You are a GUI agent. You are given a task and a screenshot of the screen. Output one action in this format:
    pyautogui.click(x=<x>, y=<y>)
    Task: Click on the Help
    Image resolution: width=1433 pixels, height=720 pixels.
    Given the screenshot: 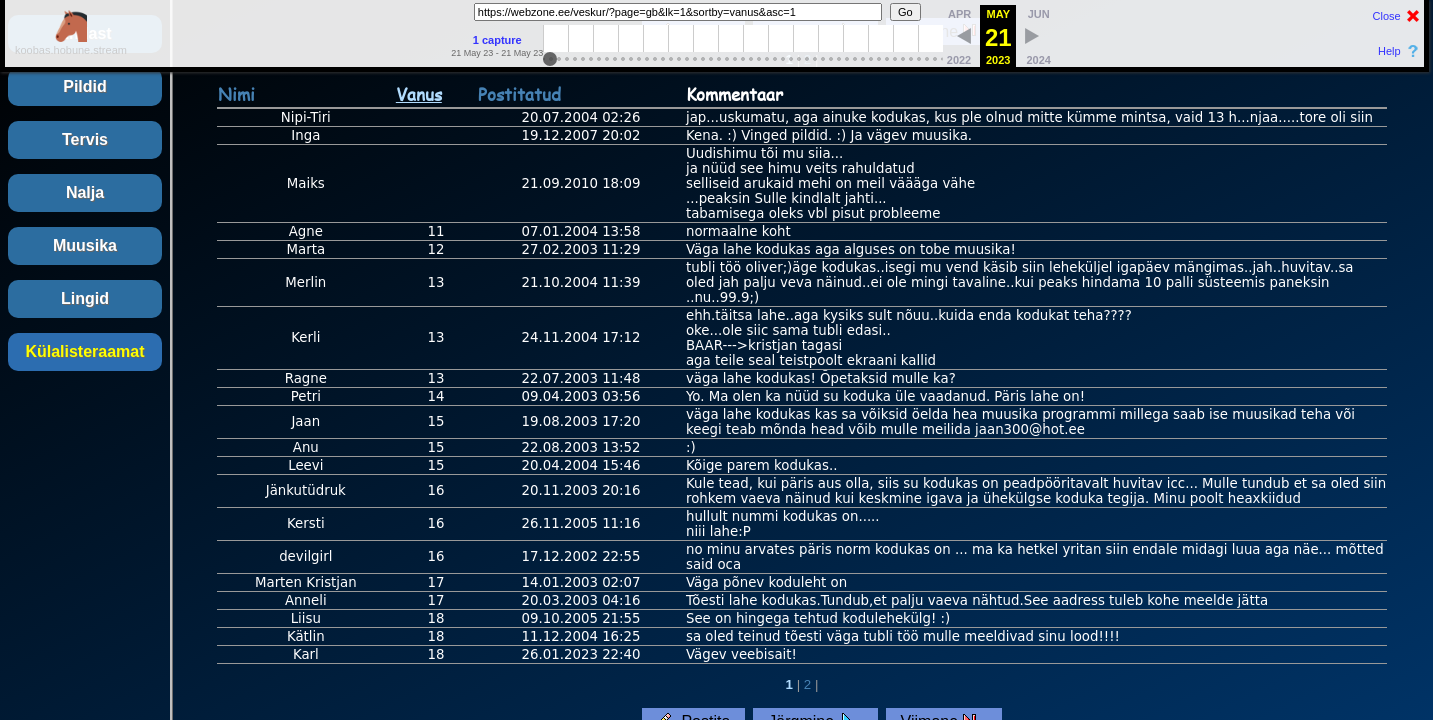 What is the action you would take?
    pyautogui.click(x=1389, y=51)
    